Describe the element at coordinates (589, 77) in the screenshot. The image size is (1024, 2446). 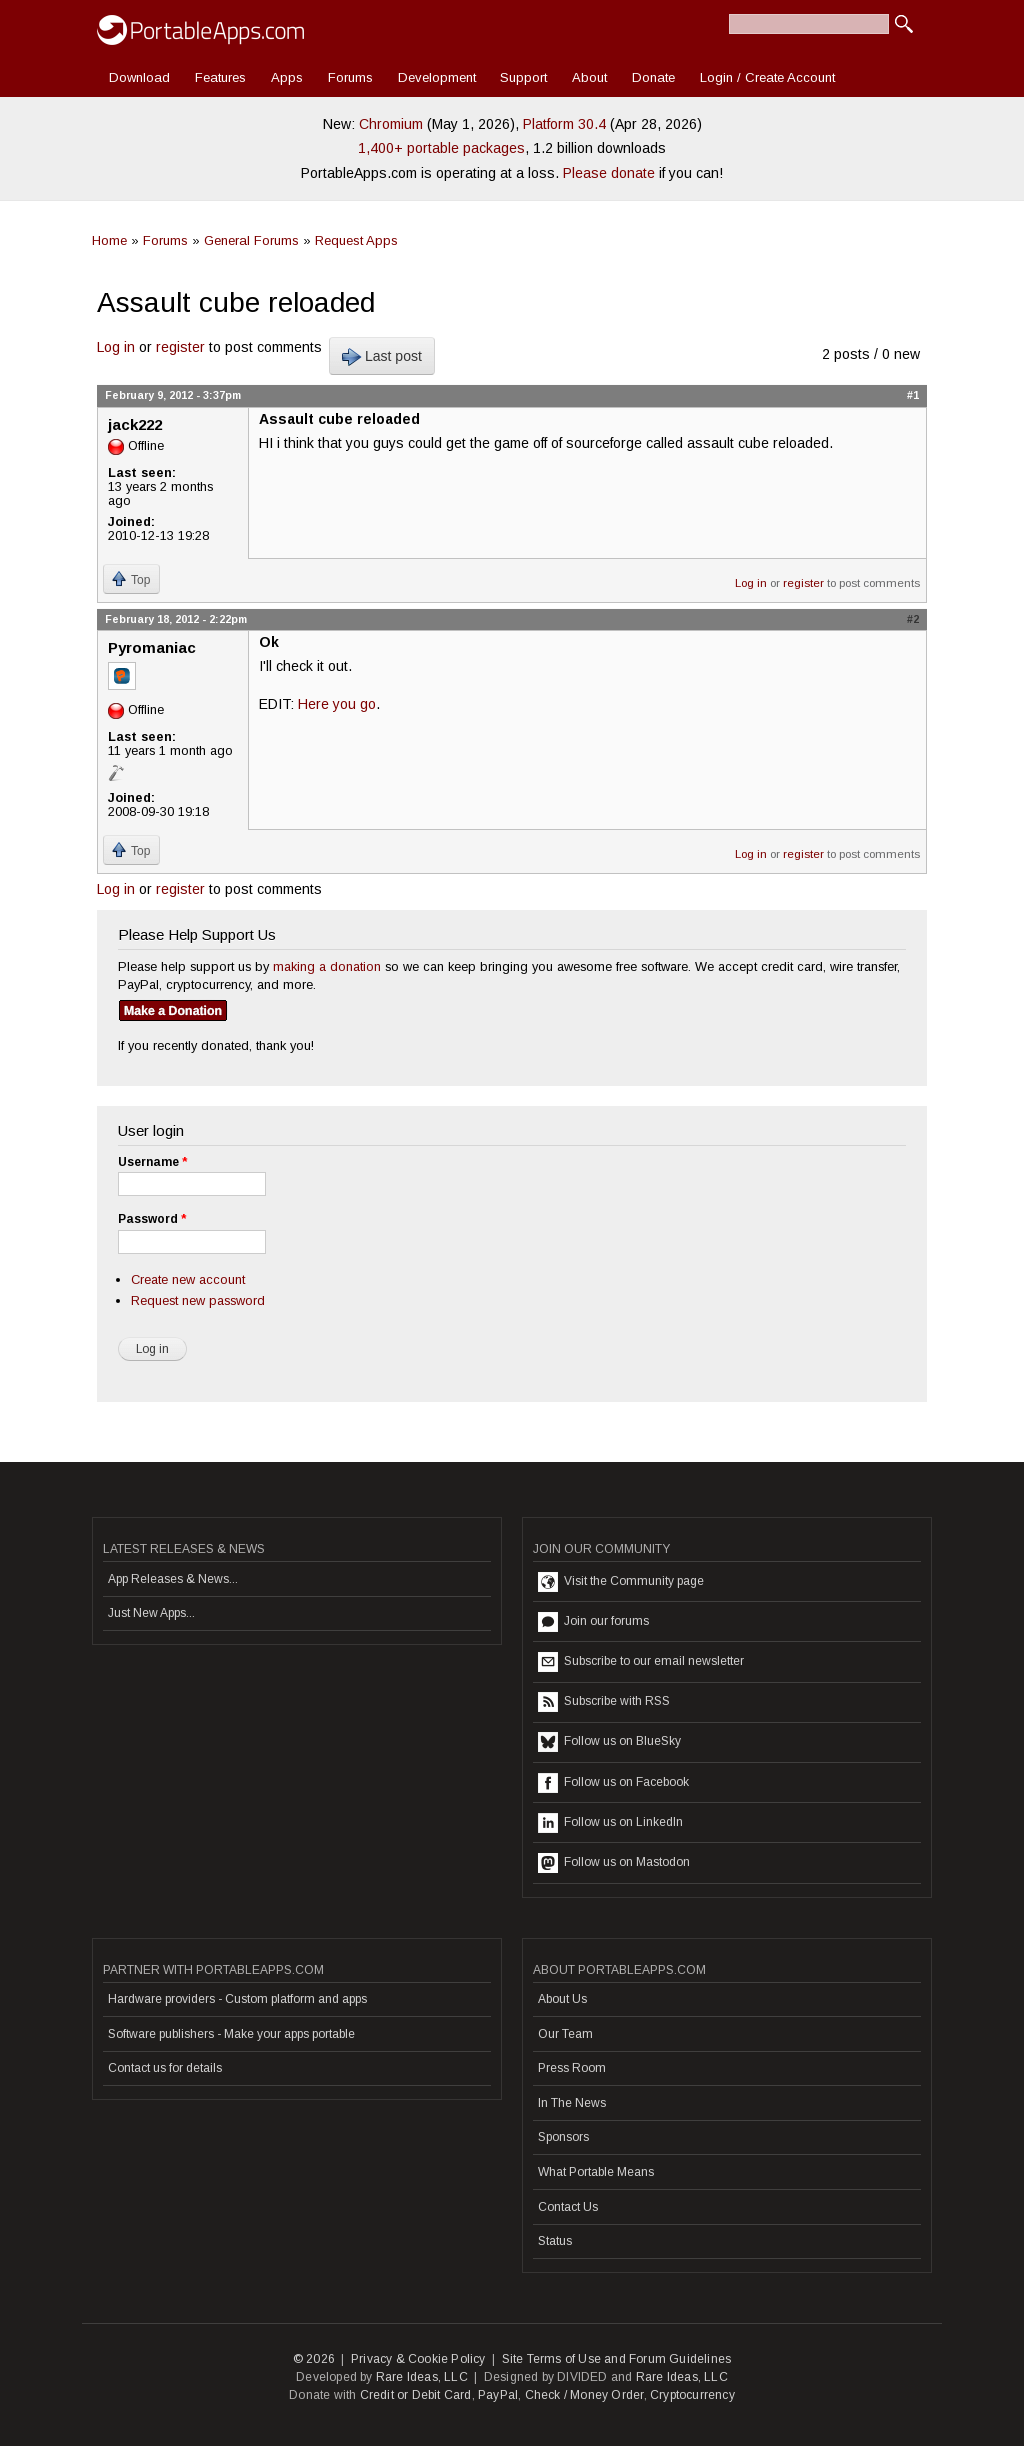
I see `About` at that location.